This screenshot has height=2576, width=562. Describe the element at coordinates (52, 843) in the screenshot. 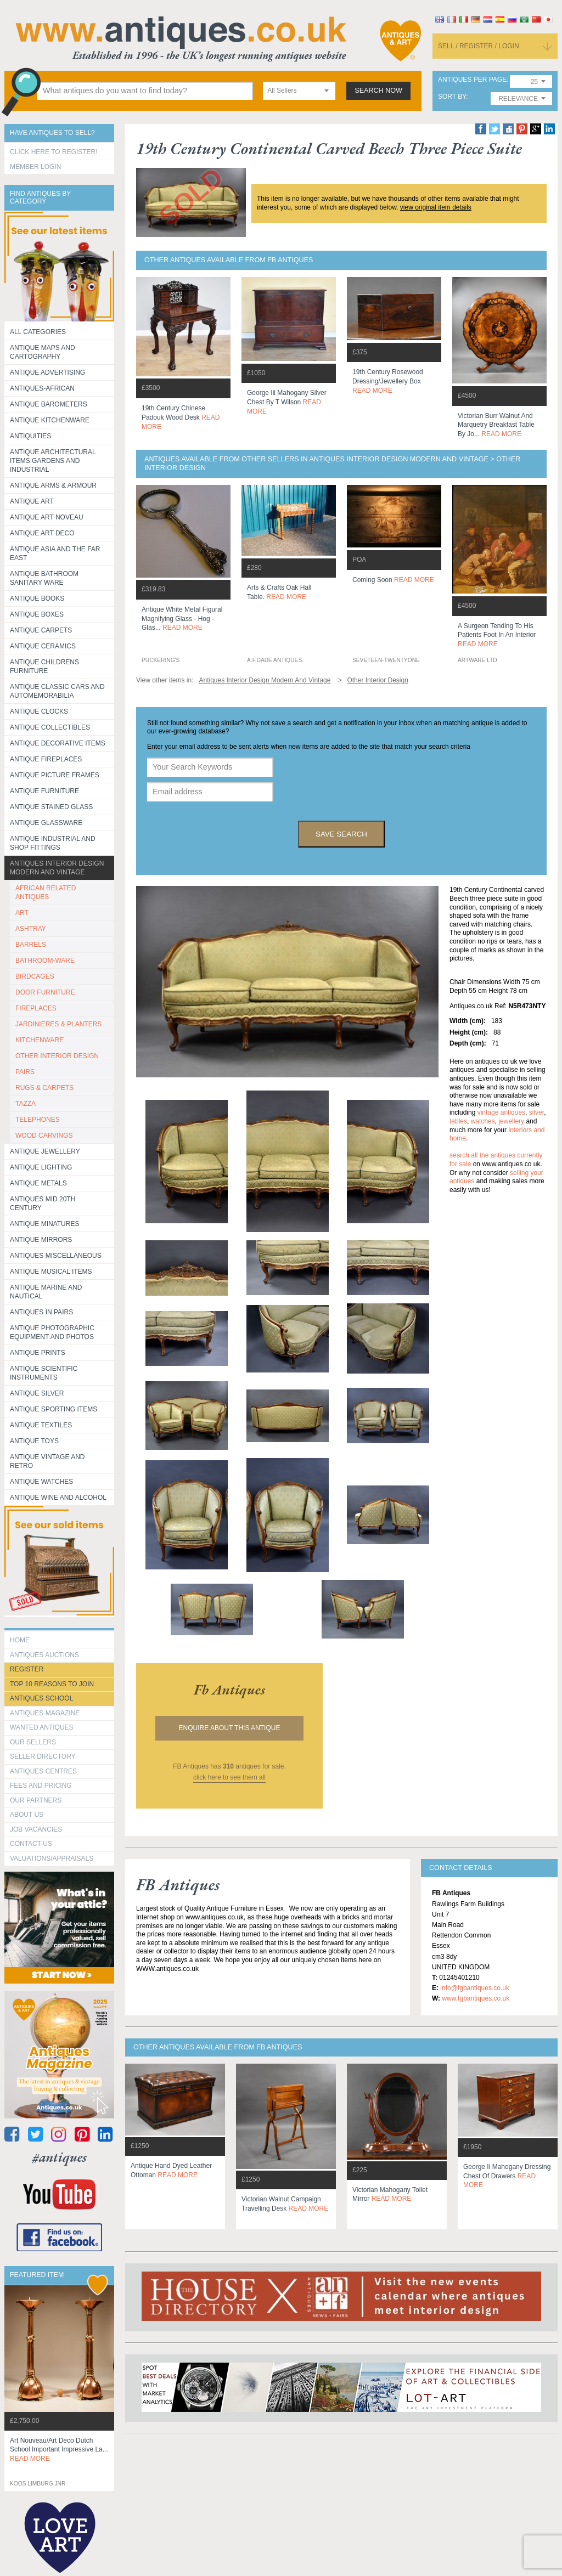

I see `Antique Industrial and shop fittings` at that location.